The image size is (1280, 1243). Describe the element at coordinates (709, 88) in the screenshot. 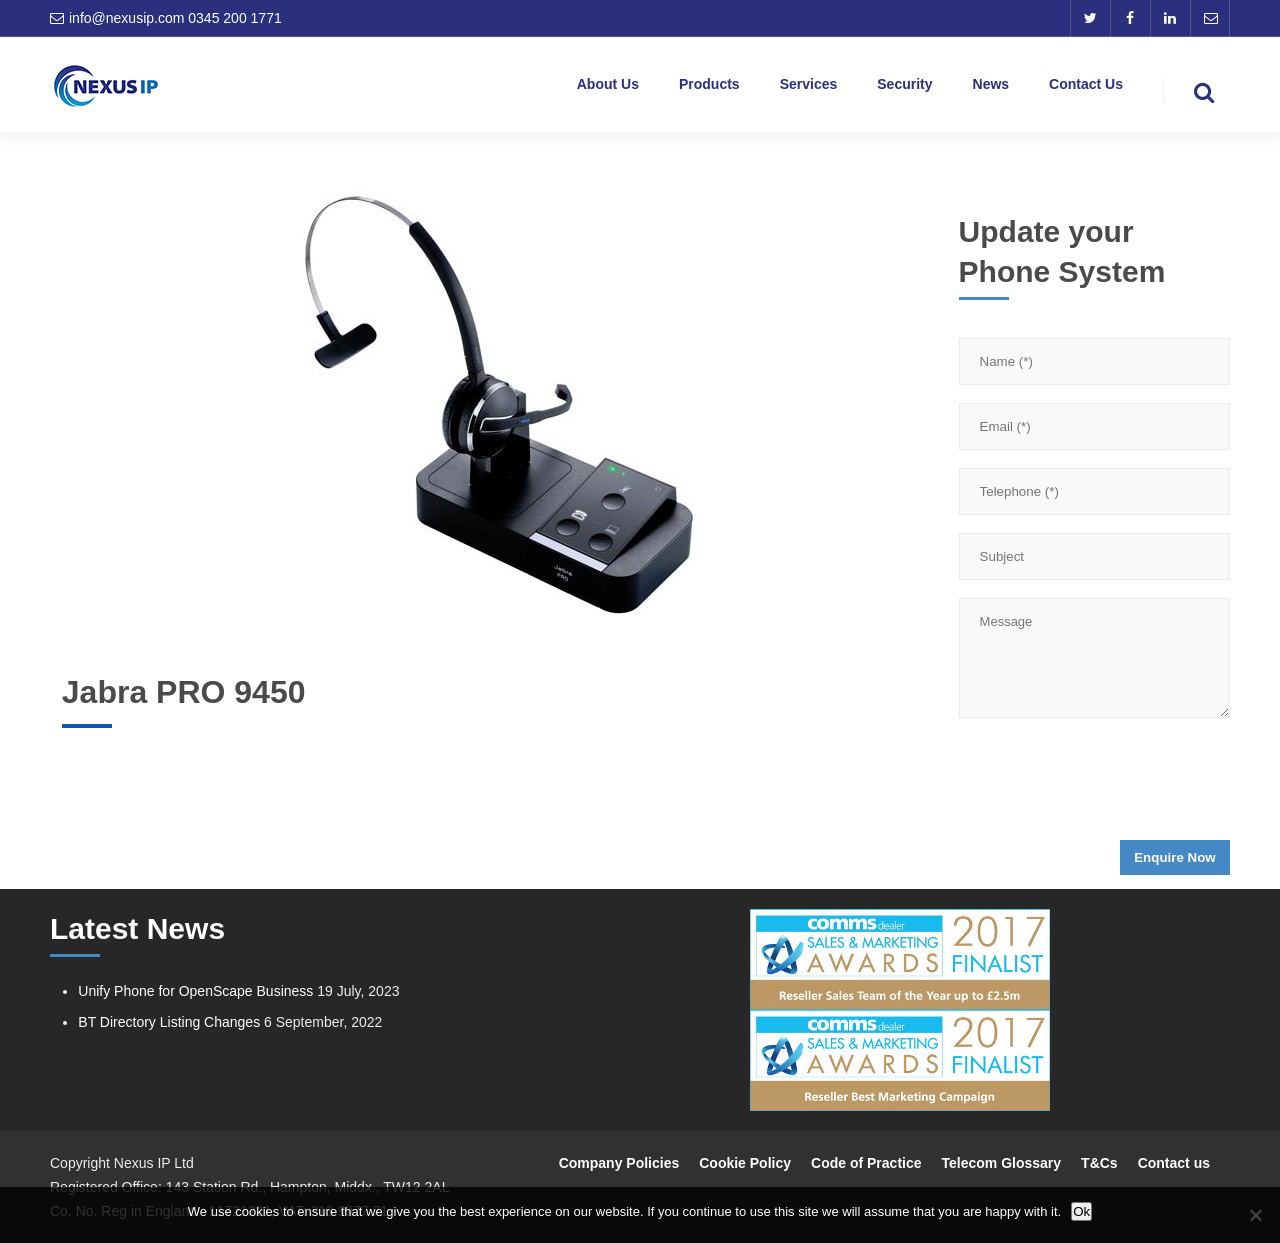

I see `Products` at that location.